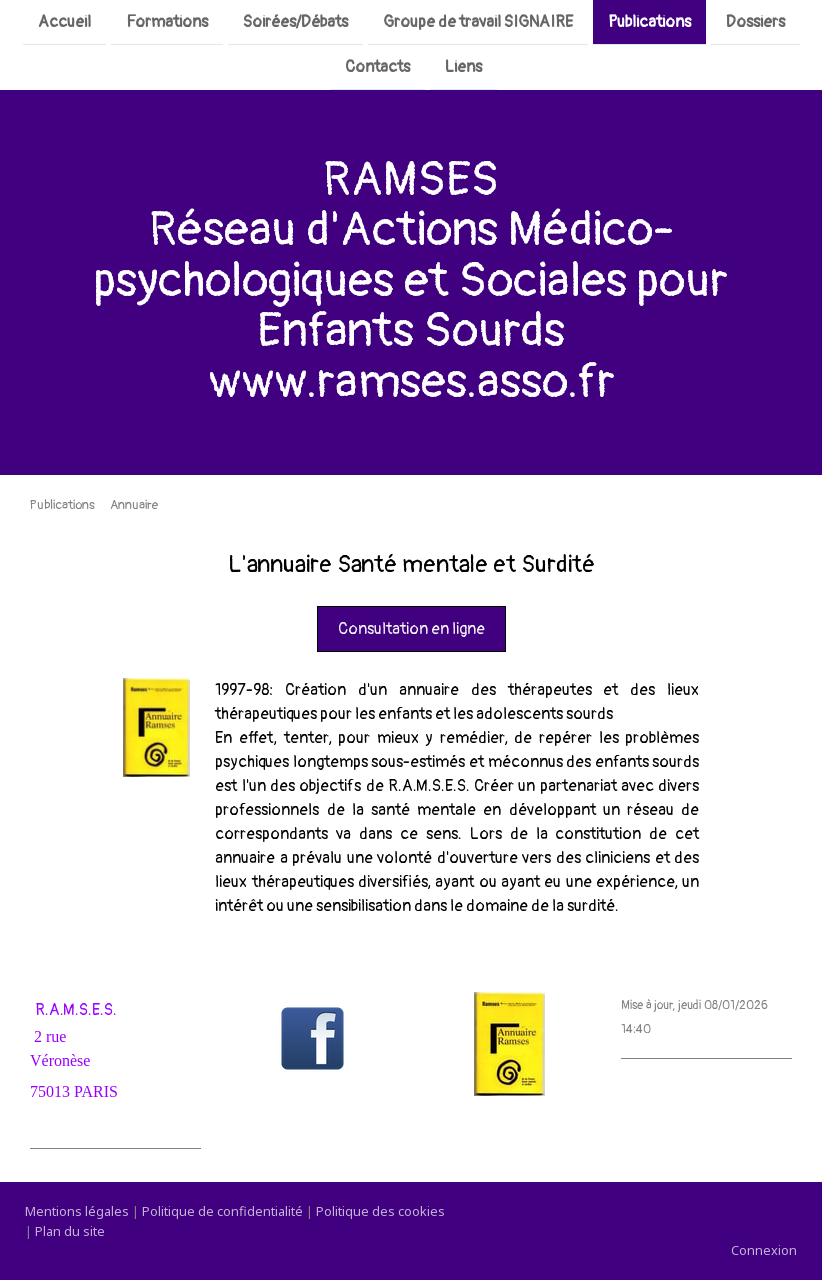  What do you see at coordinates (295, 22) in the screenshot?
I see `Soirées/Débats` at bounding box center [295, 22].